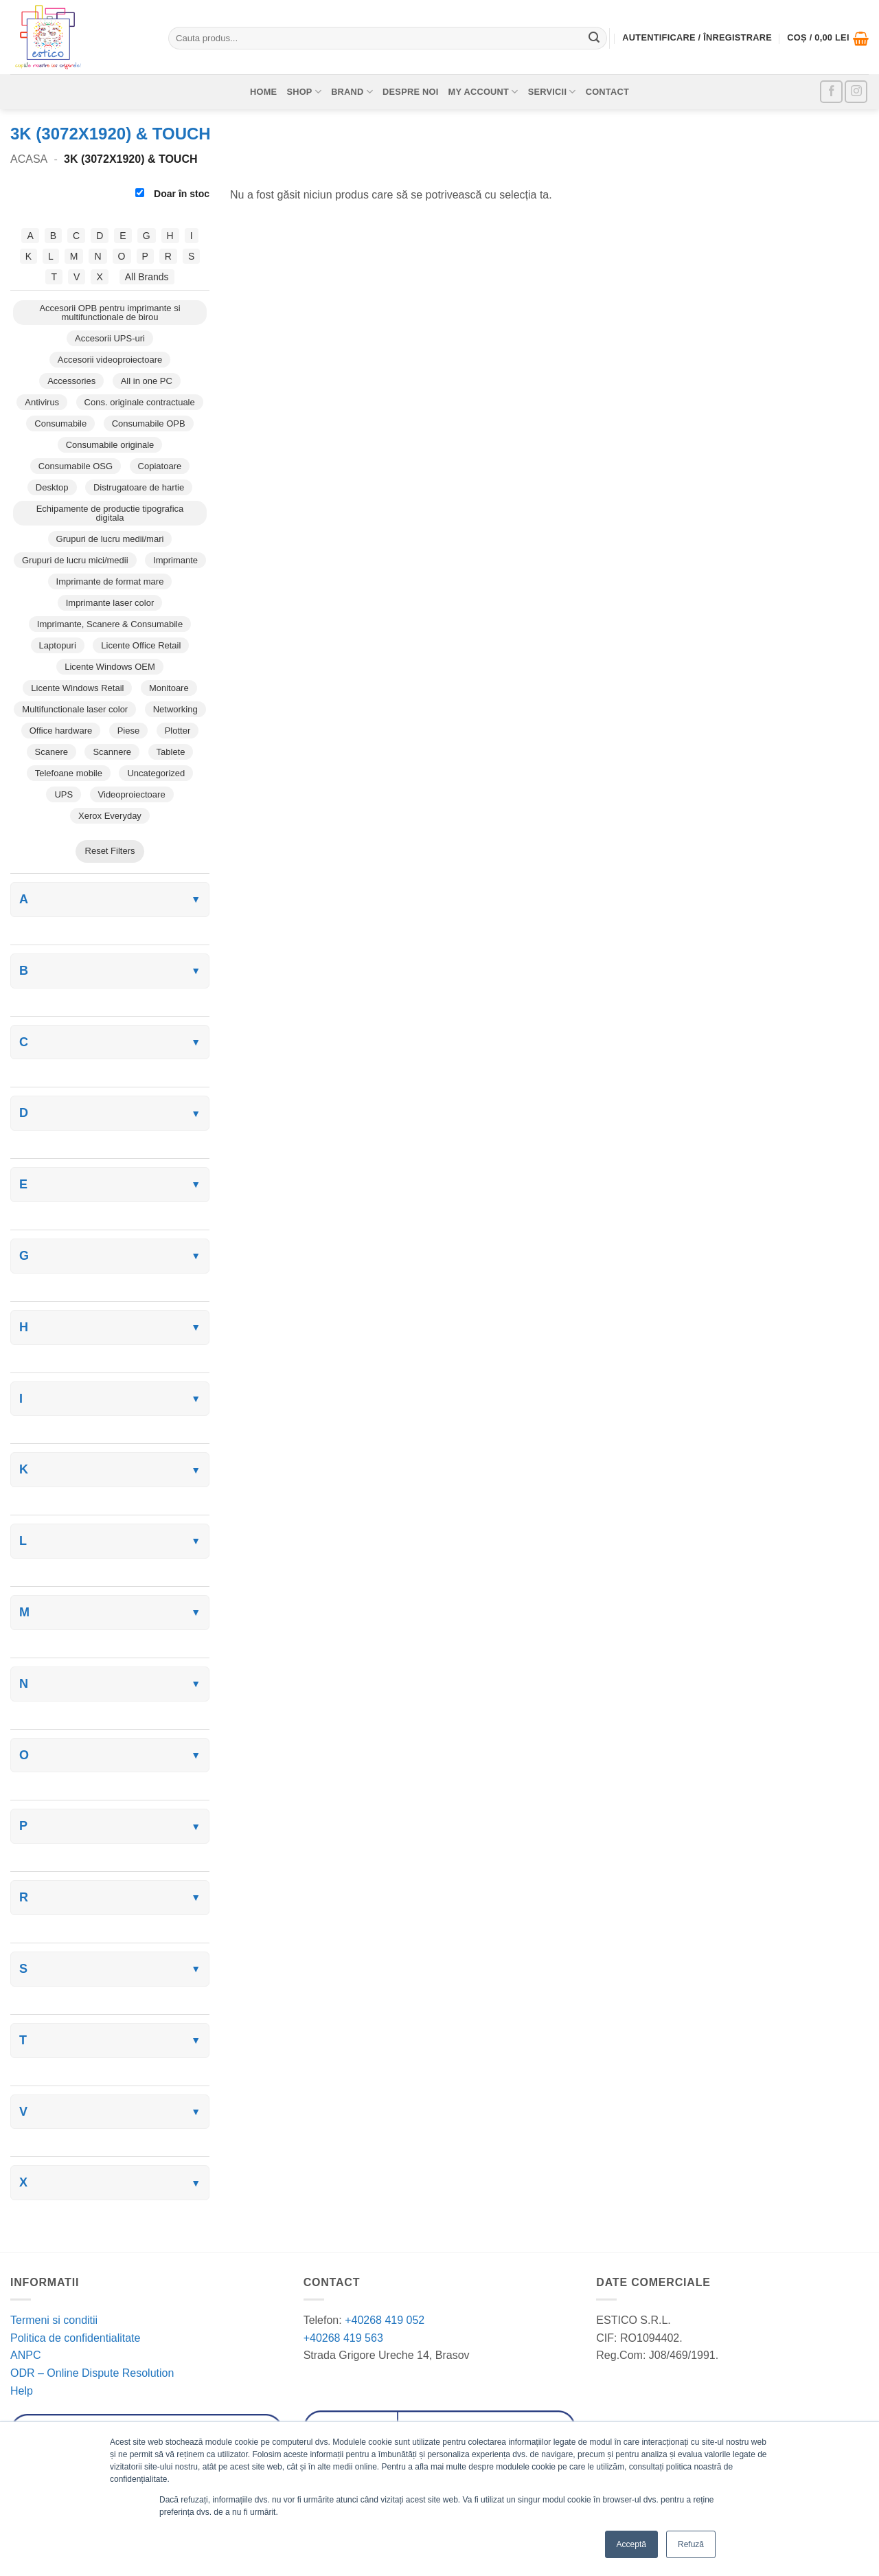  I want to click on Office hardware, so click(61, 730).